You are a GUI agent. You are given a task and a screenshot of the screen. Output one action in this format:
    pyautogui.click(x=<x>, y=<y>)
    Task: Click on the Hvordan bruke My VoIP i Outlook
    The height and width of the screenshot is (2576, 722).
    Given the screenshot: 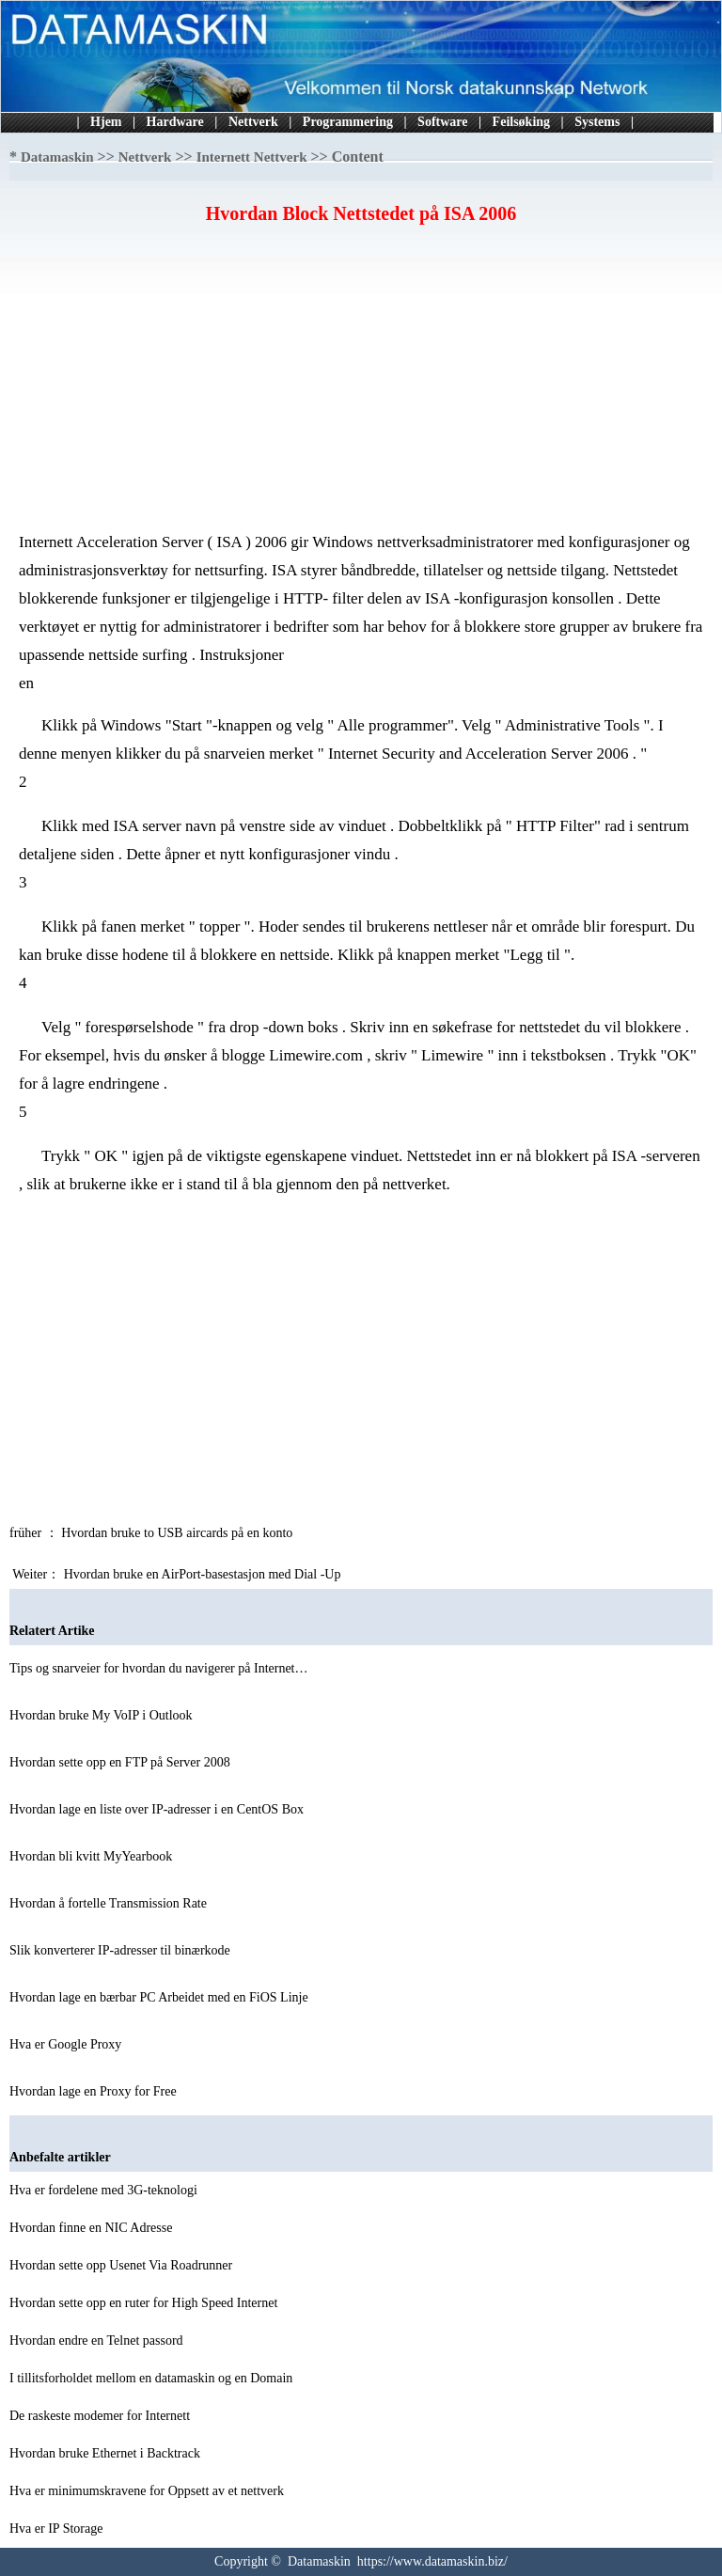 What is the action you would take?
    pyautogui.click(x=102, y=1715)
    